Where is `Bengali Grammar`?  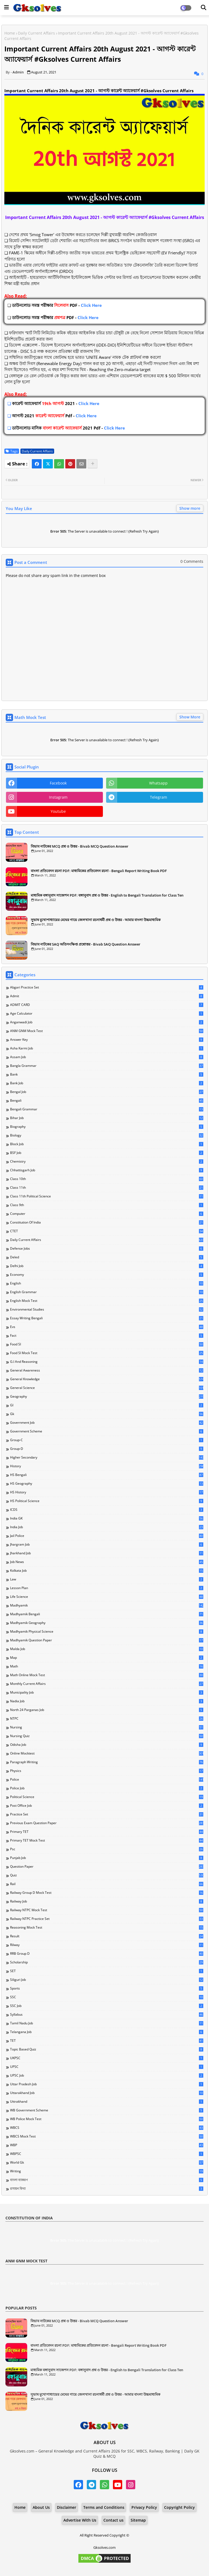
Bengali Grammar is located at coordinates (106, 1109).